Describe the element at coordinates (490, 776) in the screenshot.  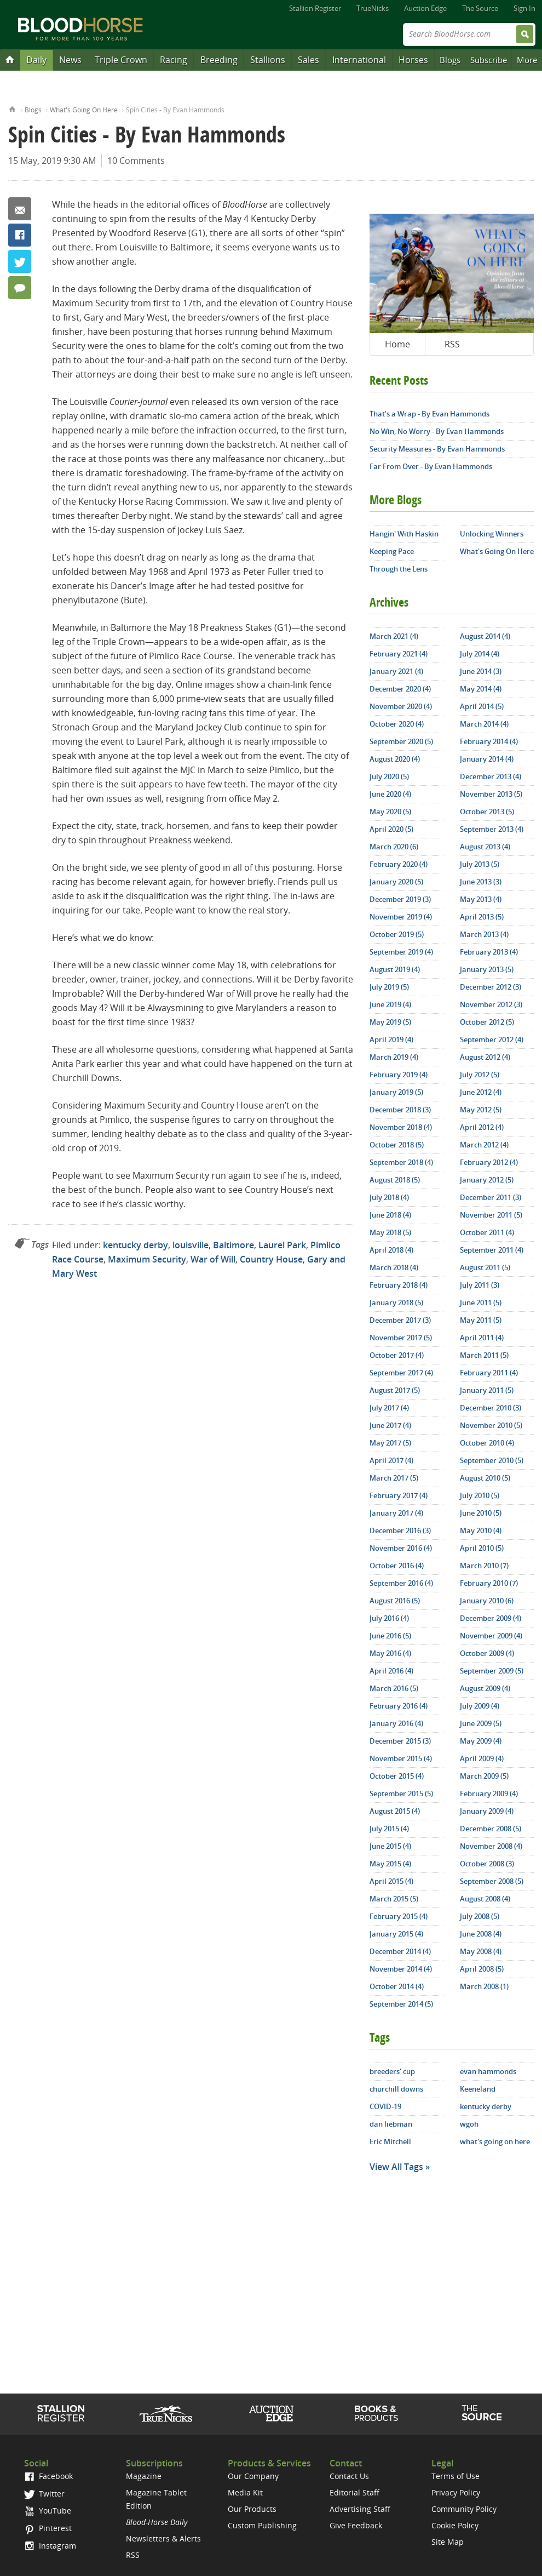
I see `December 2013 (4)` at that location.